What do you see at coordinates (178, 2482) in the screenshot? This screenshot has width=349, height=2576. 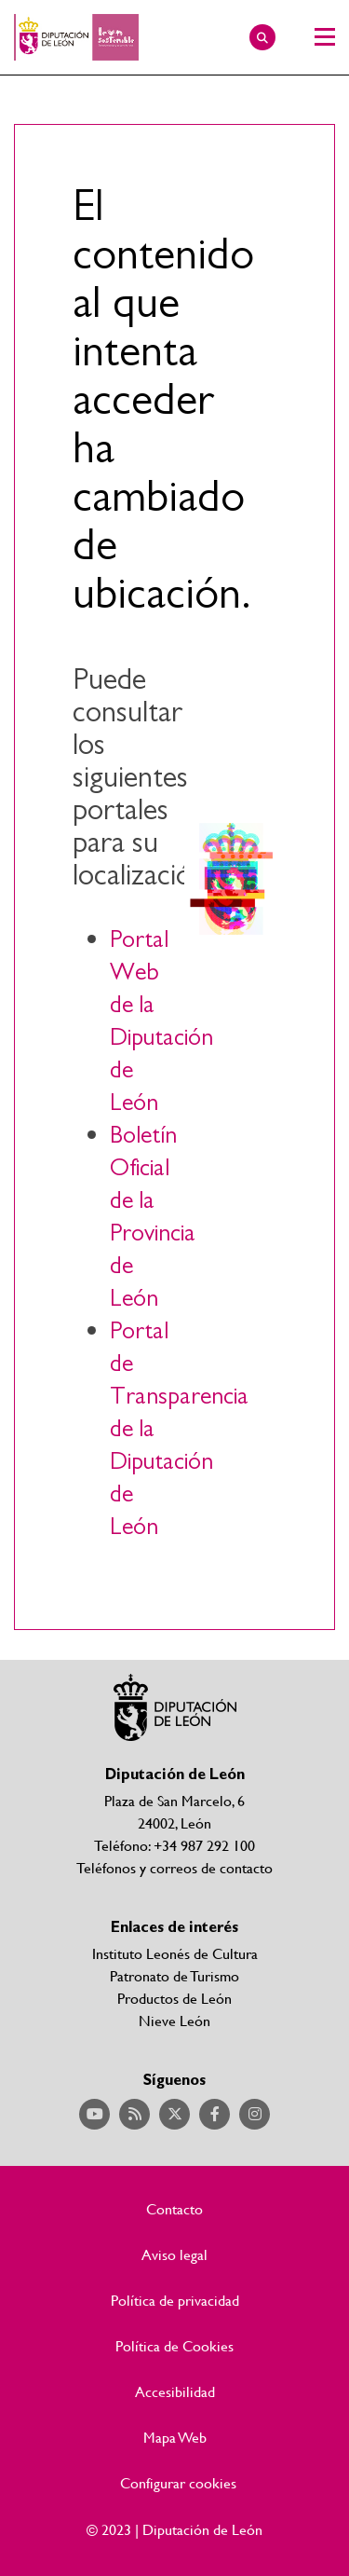 I see `Configurar cookies` at bounding box center [178, 2482].